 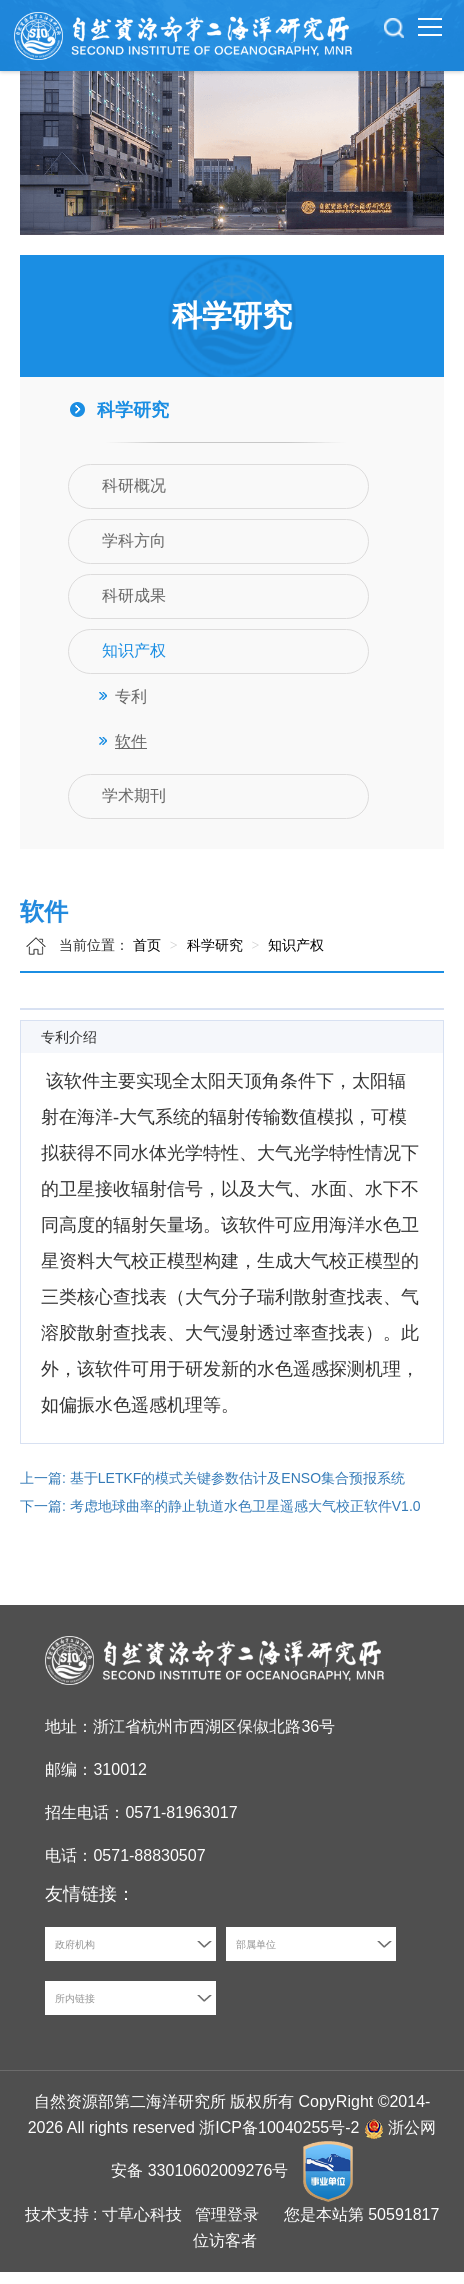 What do you see at coordinates (142, 2226) in the screenshot?
I see `寸草心科技` at bounding box center [142, 2226].